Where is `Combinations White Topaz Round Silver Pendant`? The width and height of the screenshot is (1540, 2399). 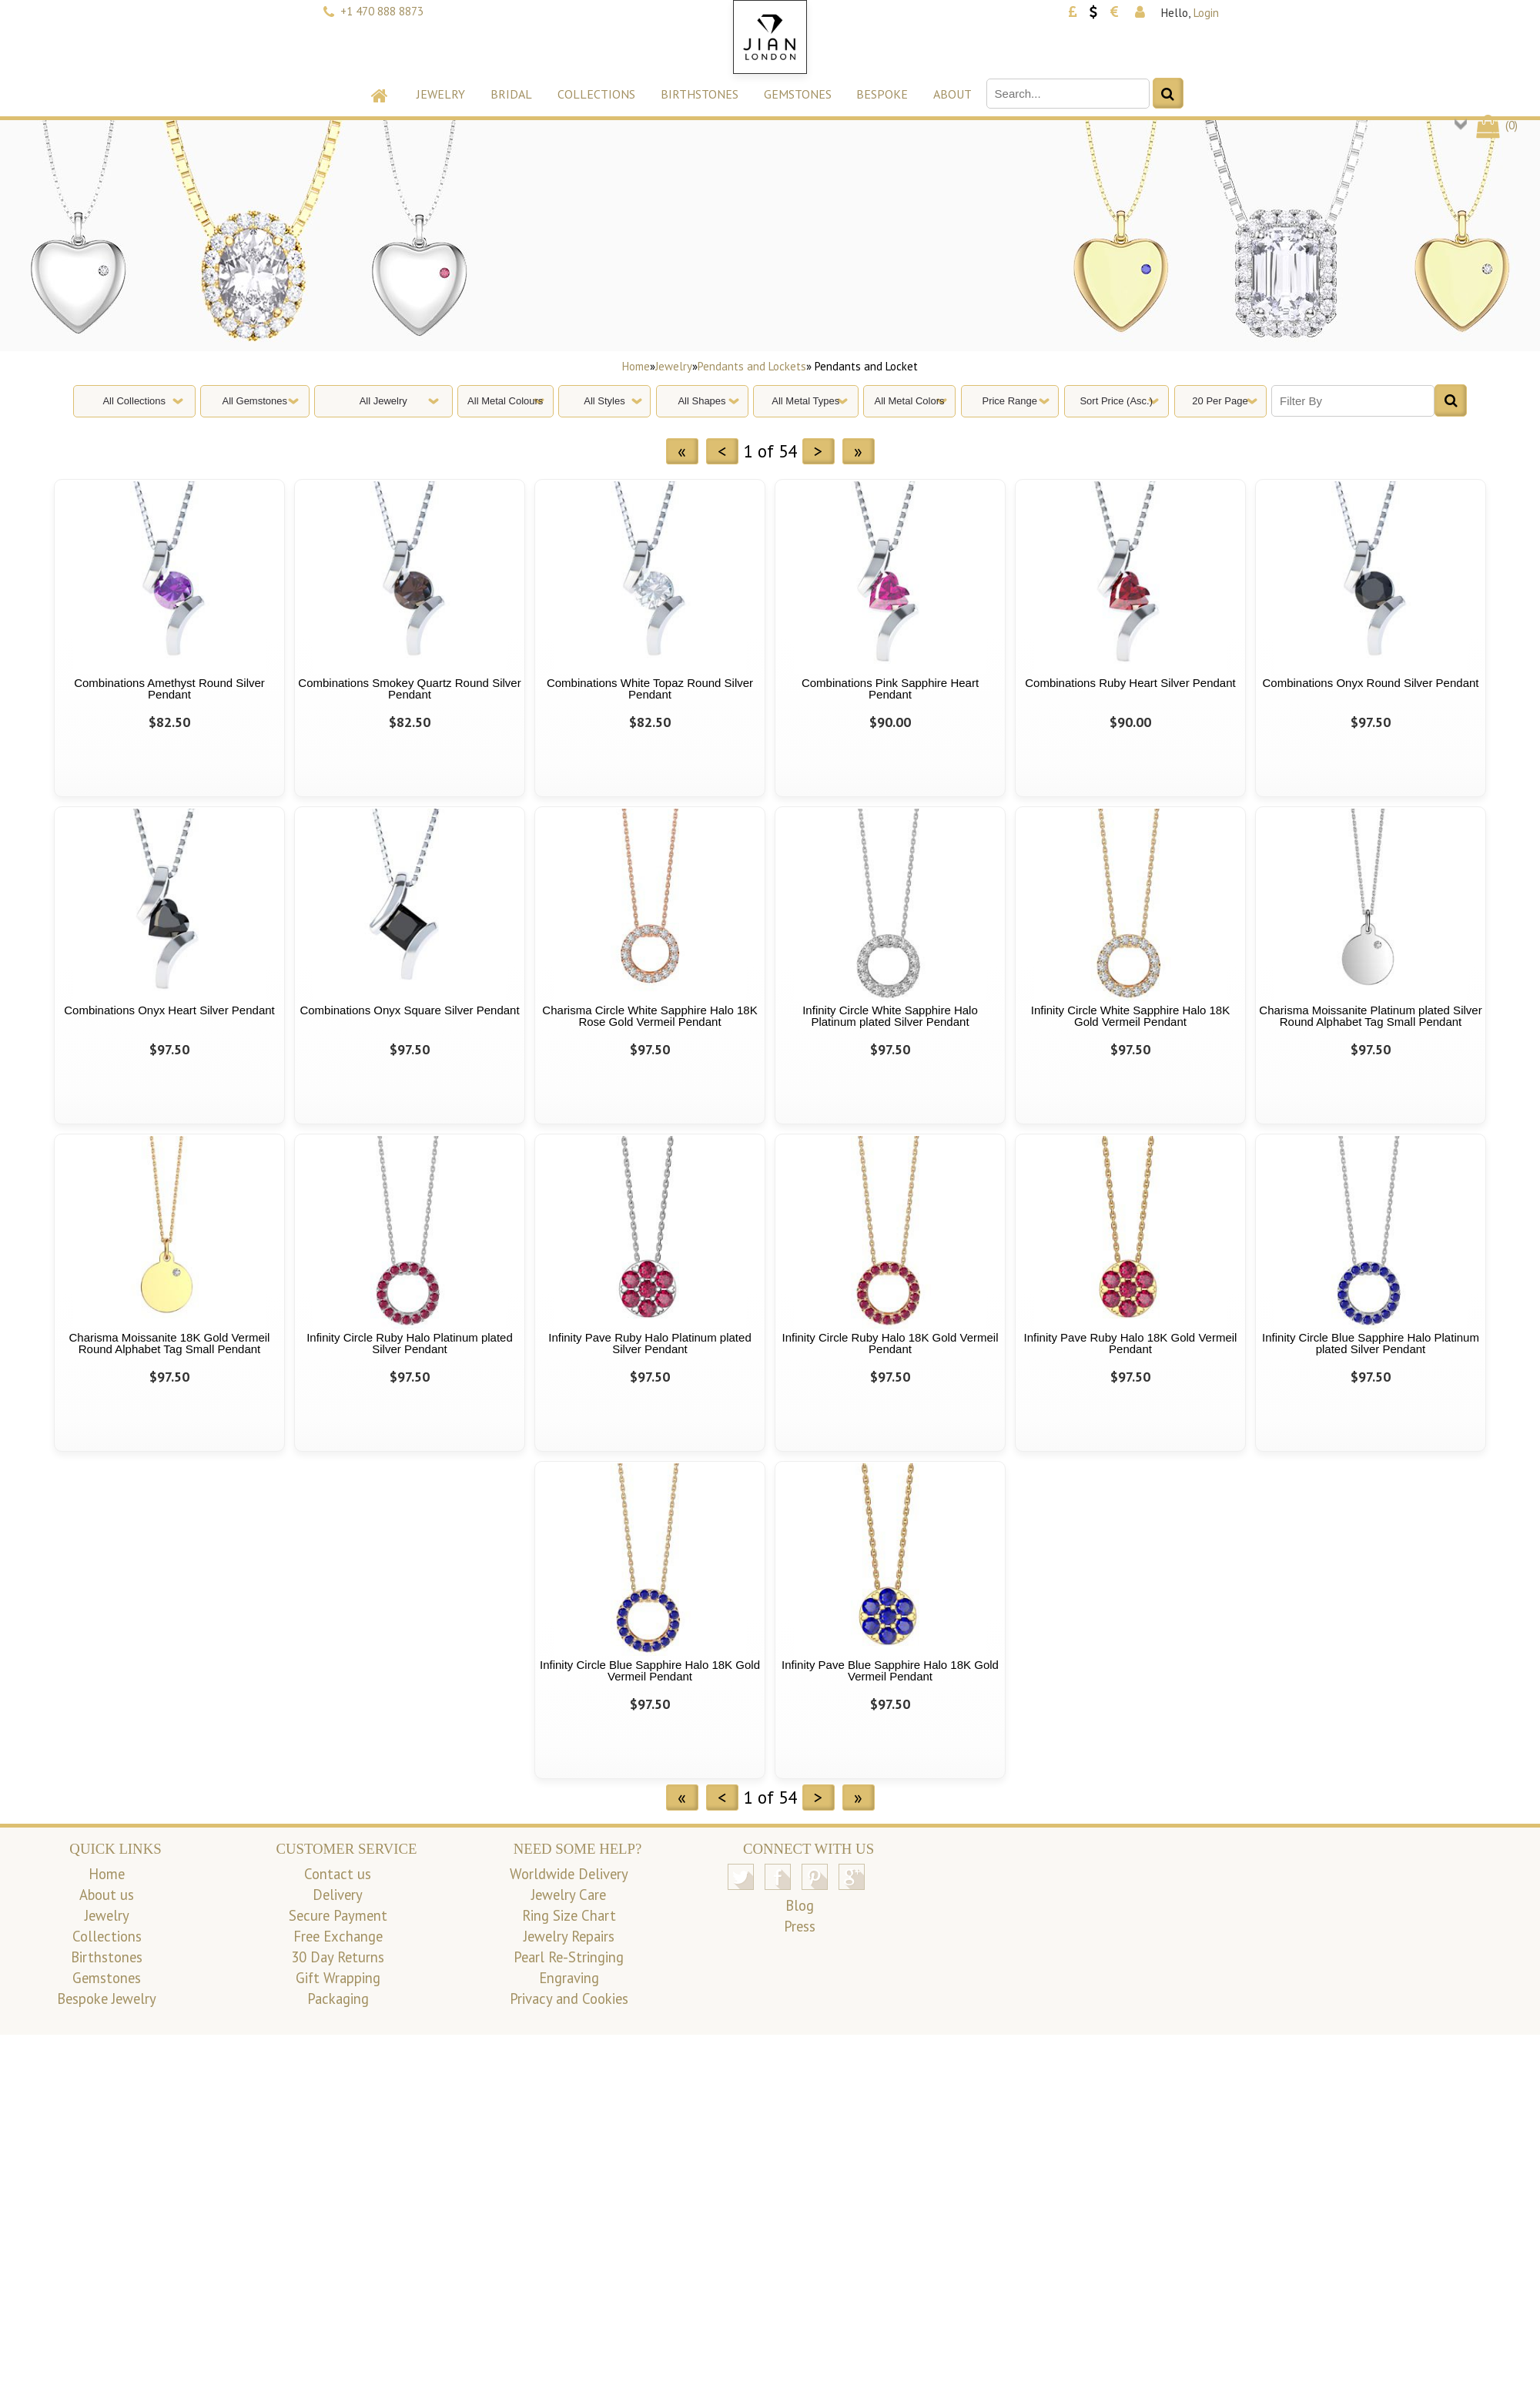 Combinations White Topaz Round Silver Pendant is located at coordinates (650, 688).